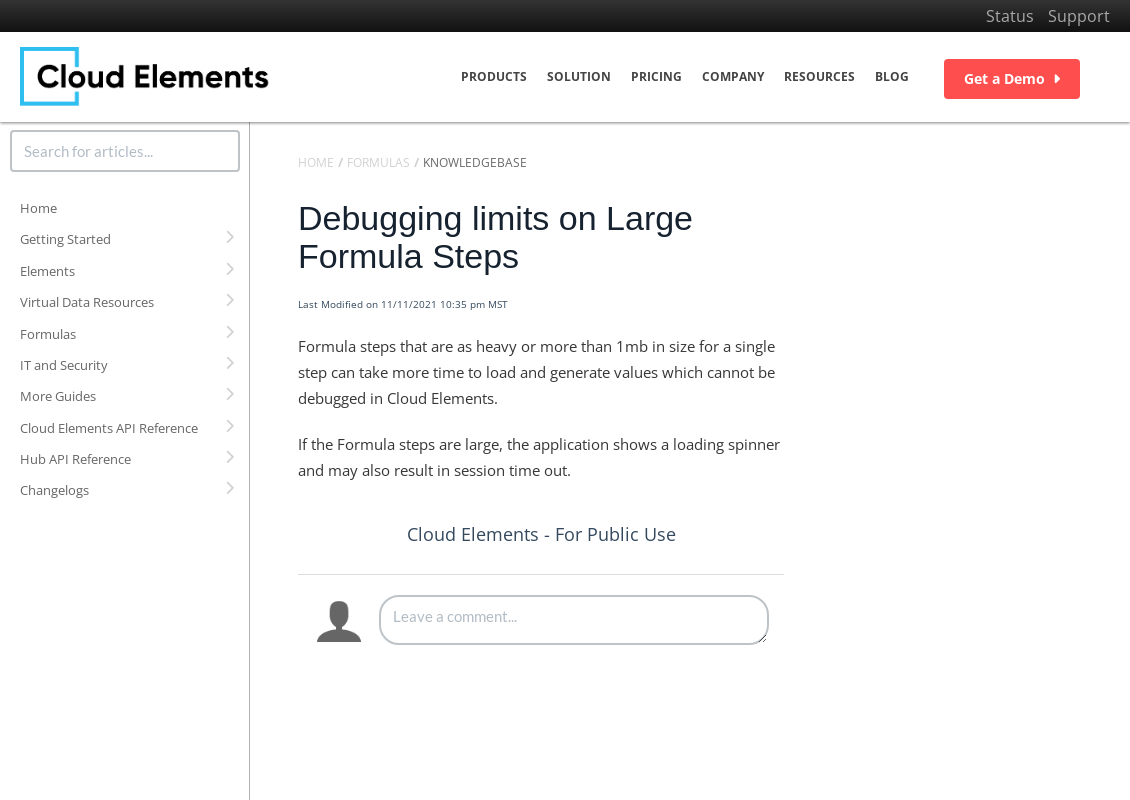 This screenshot has width=1130, height=800. I want to click on Cloud Elements API Reference, so click(109, 428).